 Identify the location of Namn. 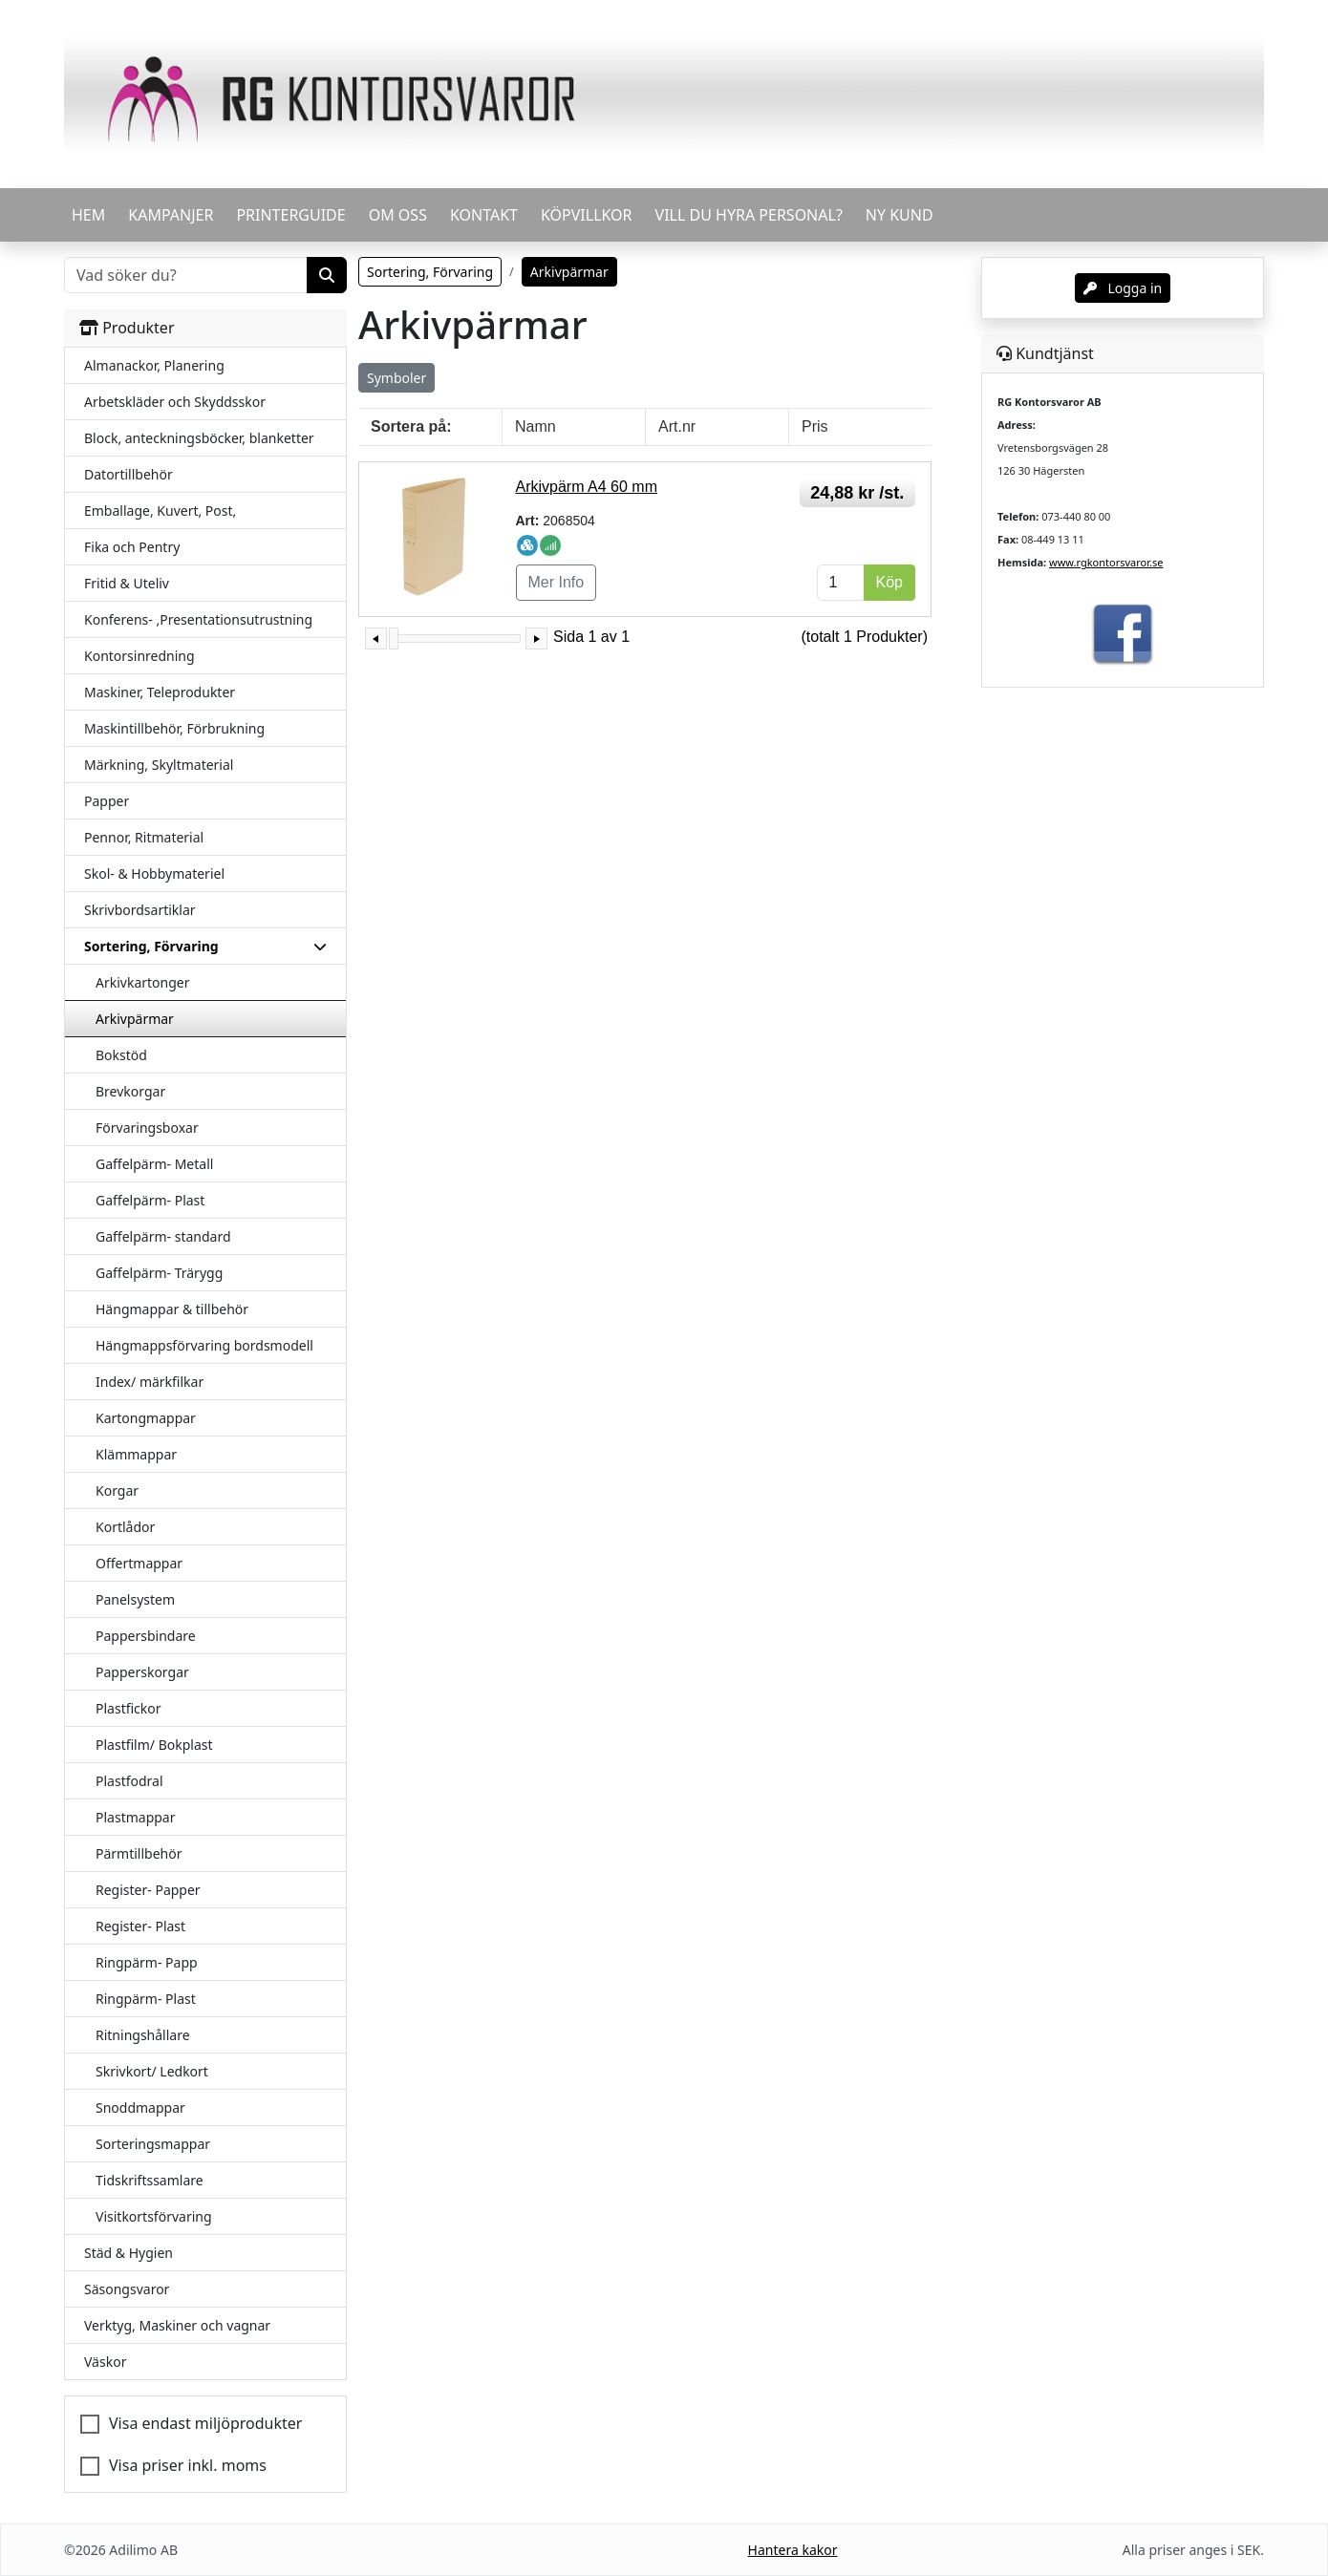
(535, 426).